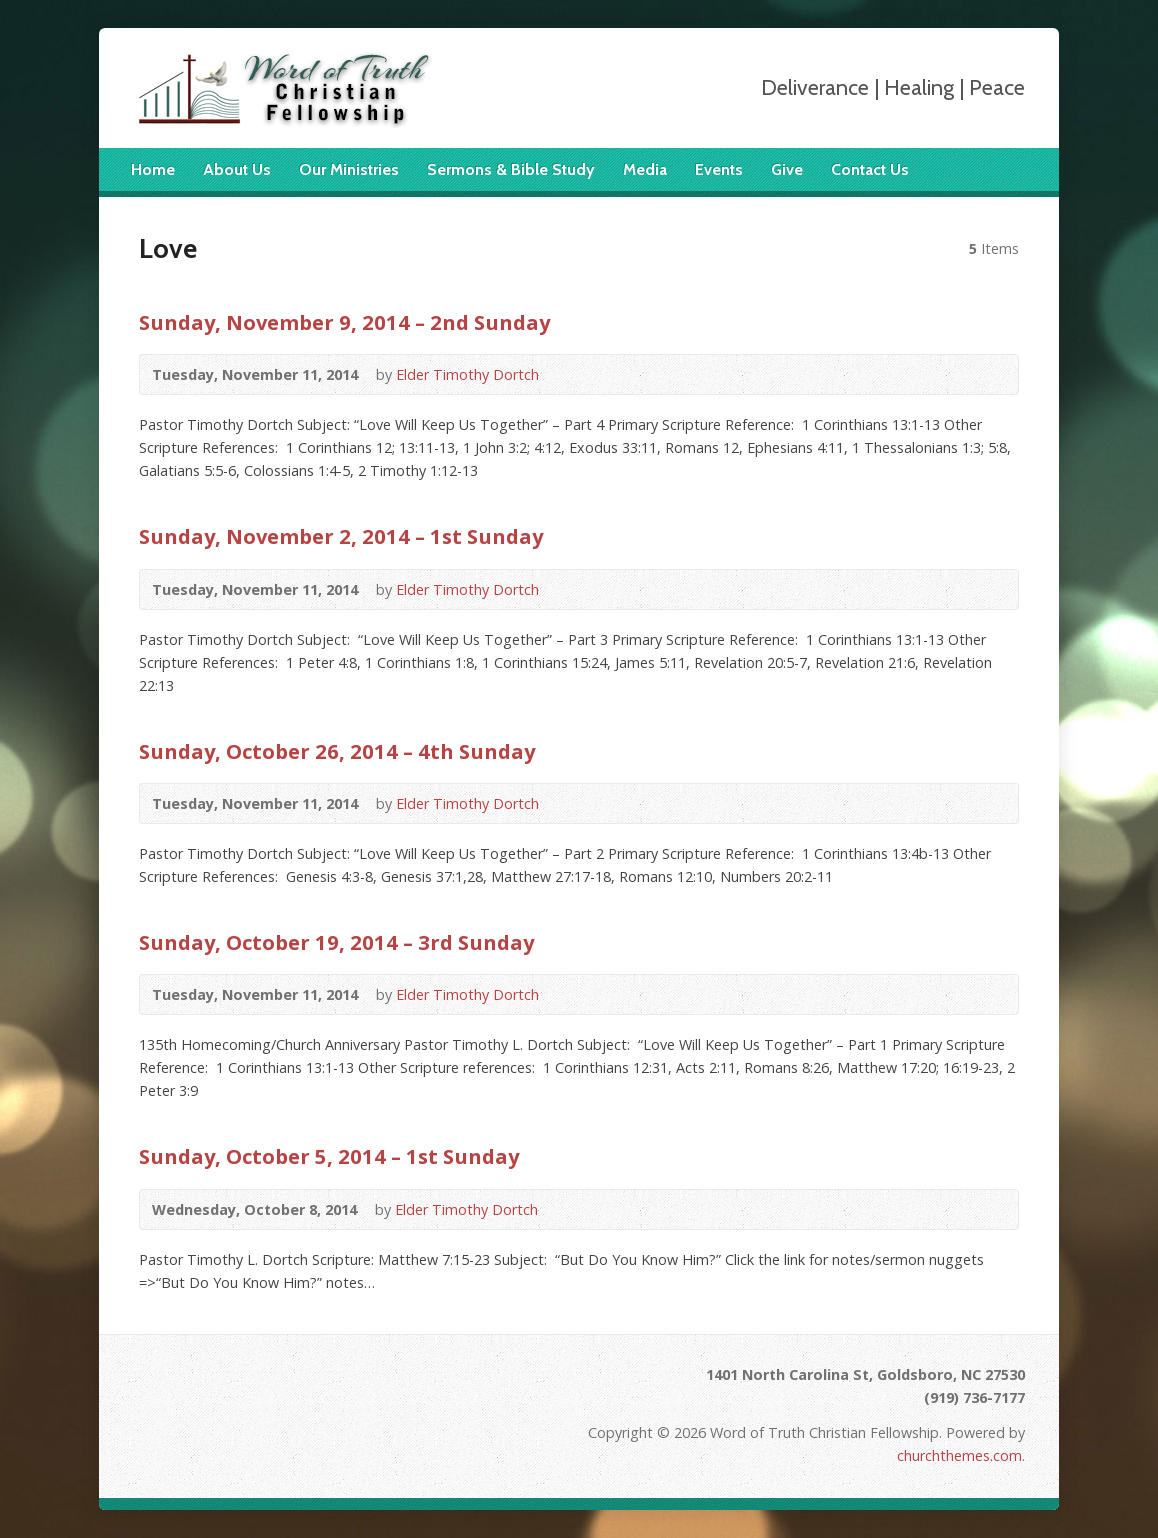 The width and height of the screenshot is (1158, 1538). Describe the element at coordinates (153, 169) in the screenshot. I see `Home` at that location.